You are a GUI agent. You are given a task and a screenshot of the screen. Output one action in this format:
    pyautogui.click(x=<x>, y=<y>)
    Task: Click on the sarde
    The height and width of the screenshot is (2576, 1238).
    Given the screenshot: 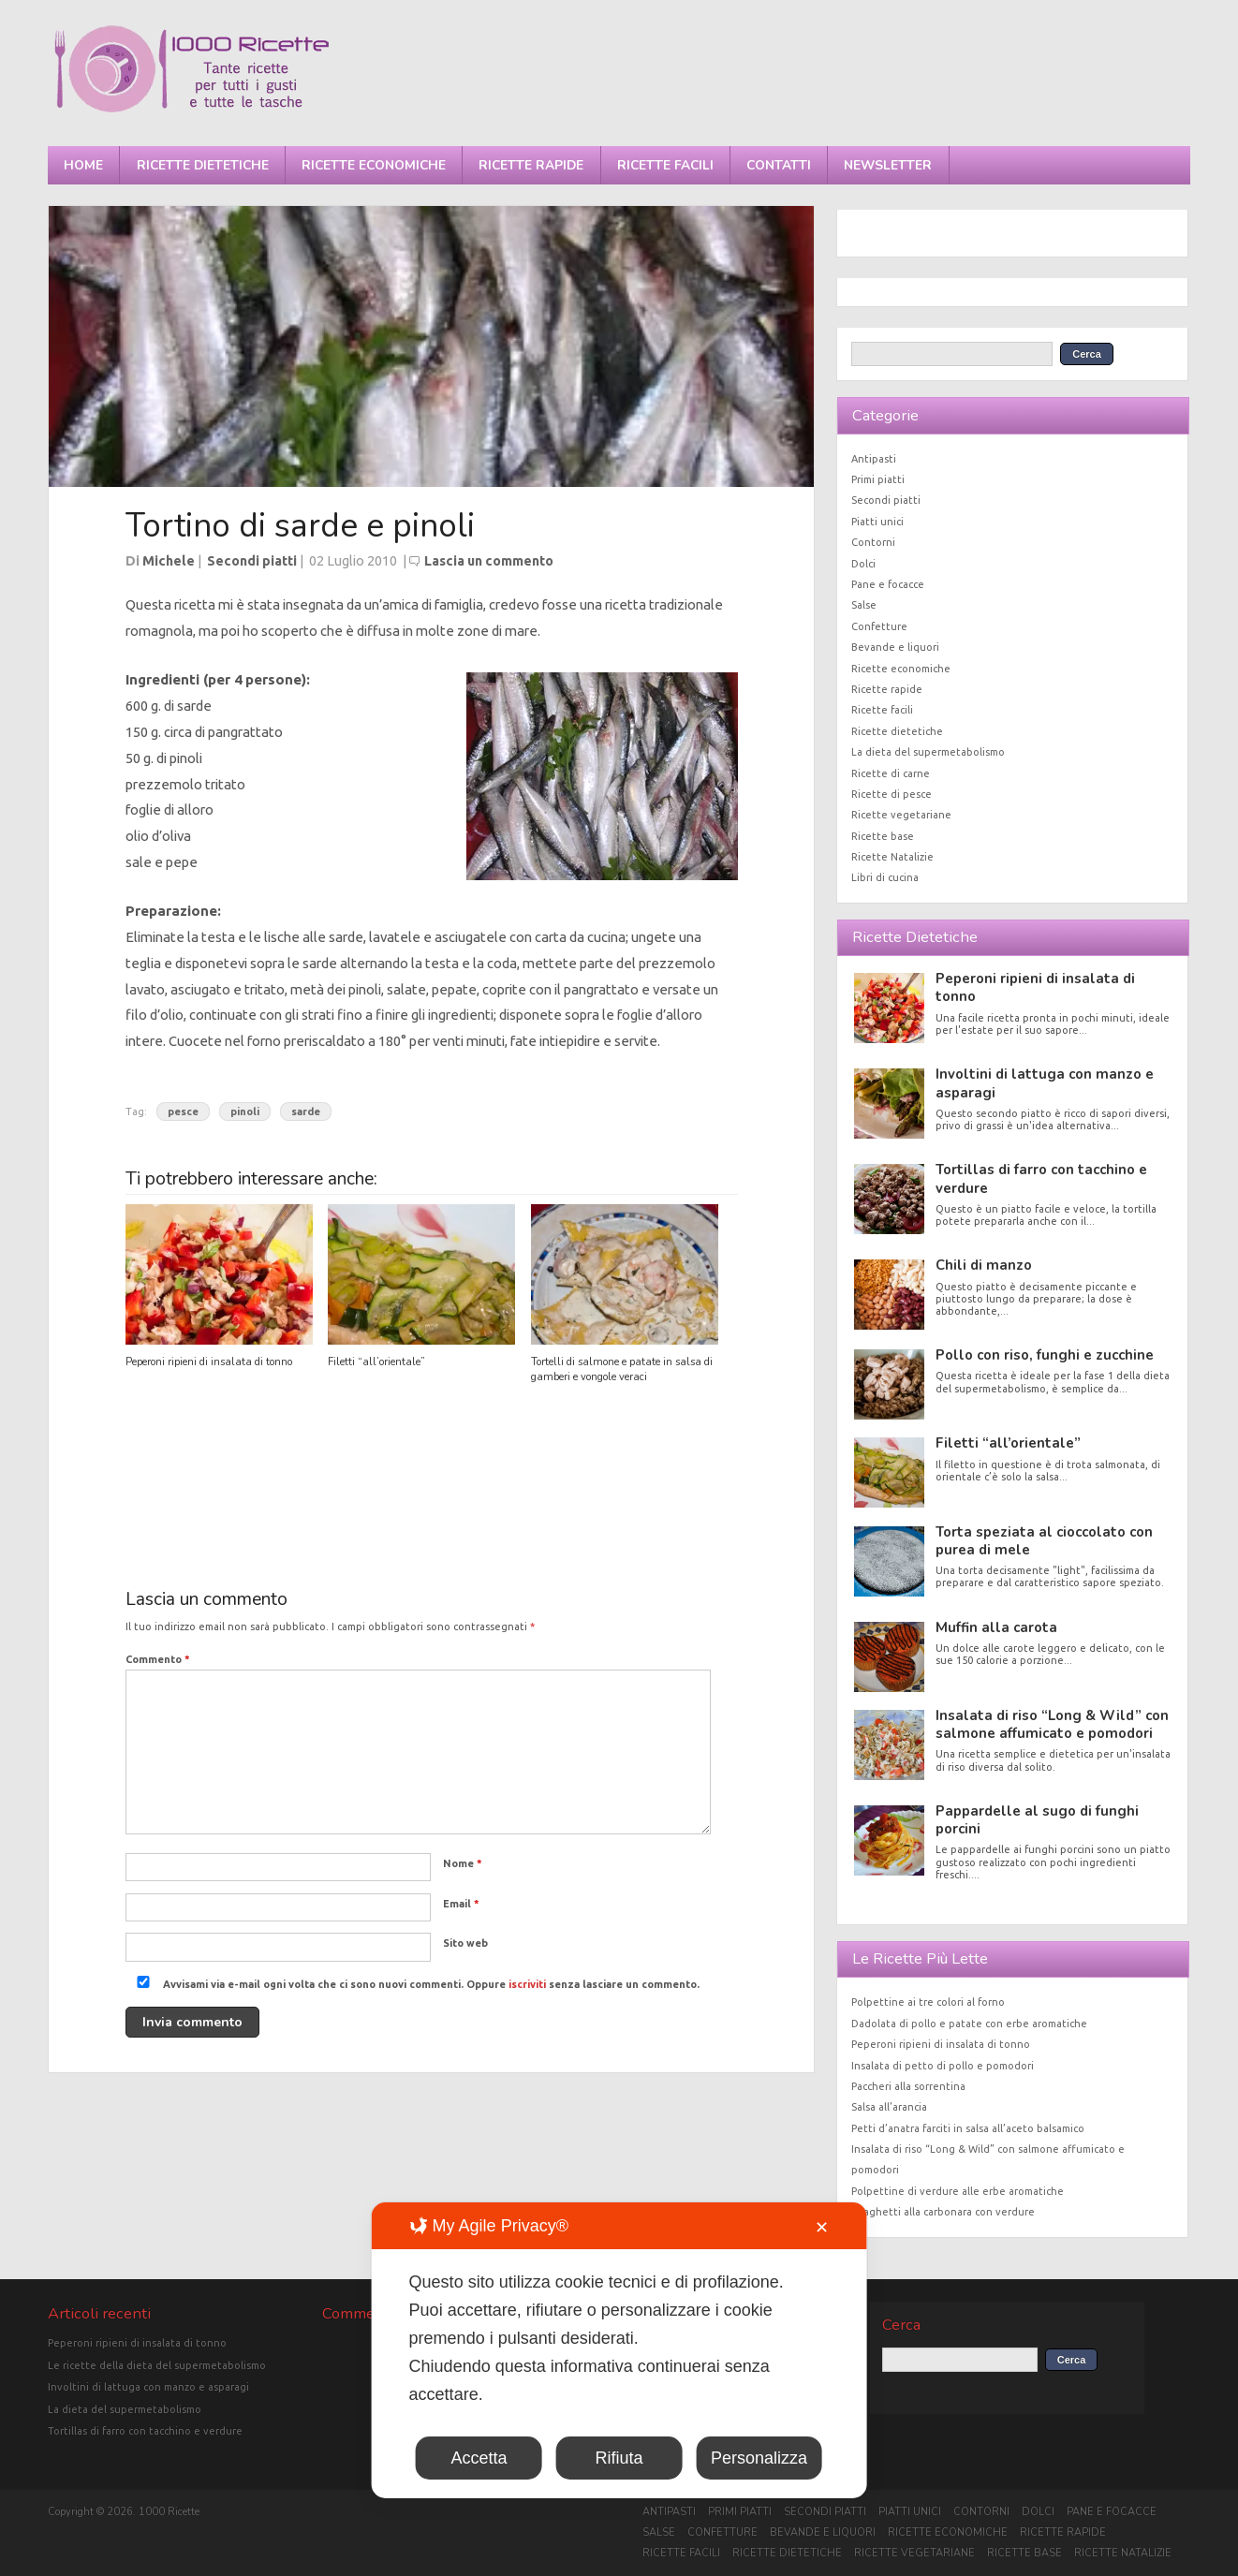 What is the action you would take?
    pyautogui.click(x=305, y=1111)
    